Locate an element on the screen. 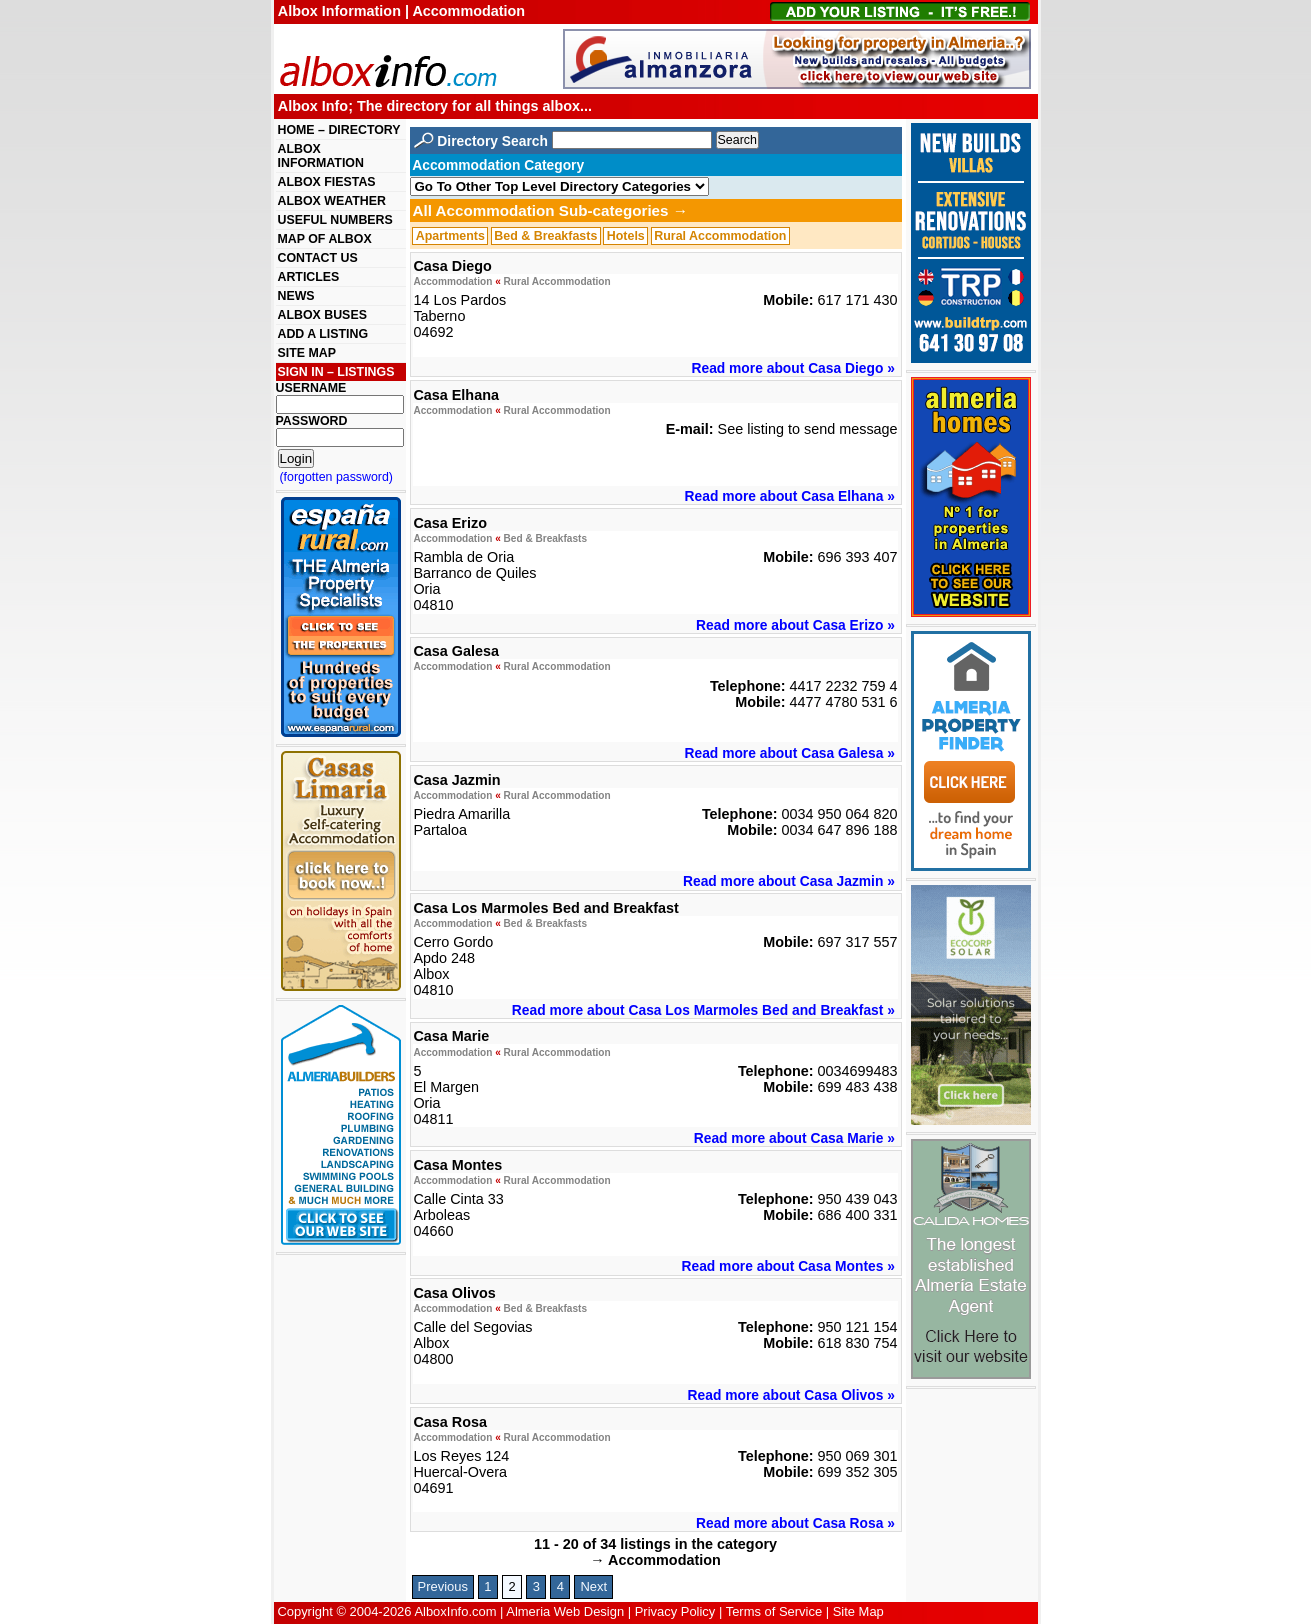 Image resolution: width=1311 pixels, height=1624 pixels. Read more about Casa Diego » is located at coordinates (792, 368).